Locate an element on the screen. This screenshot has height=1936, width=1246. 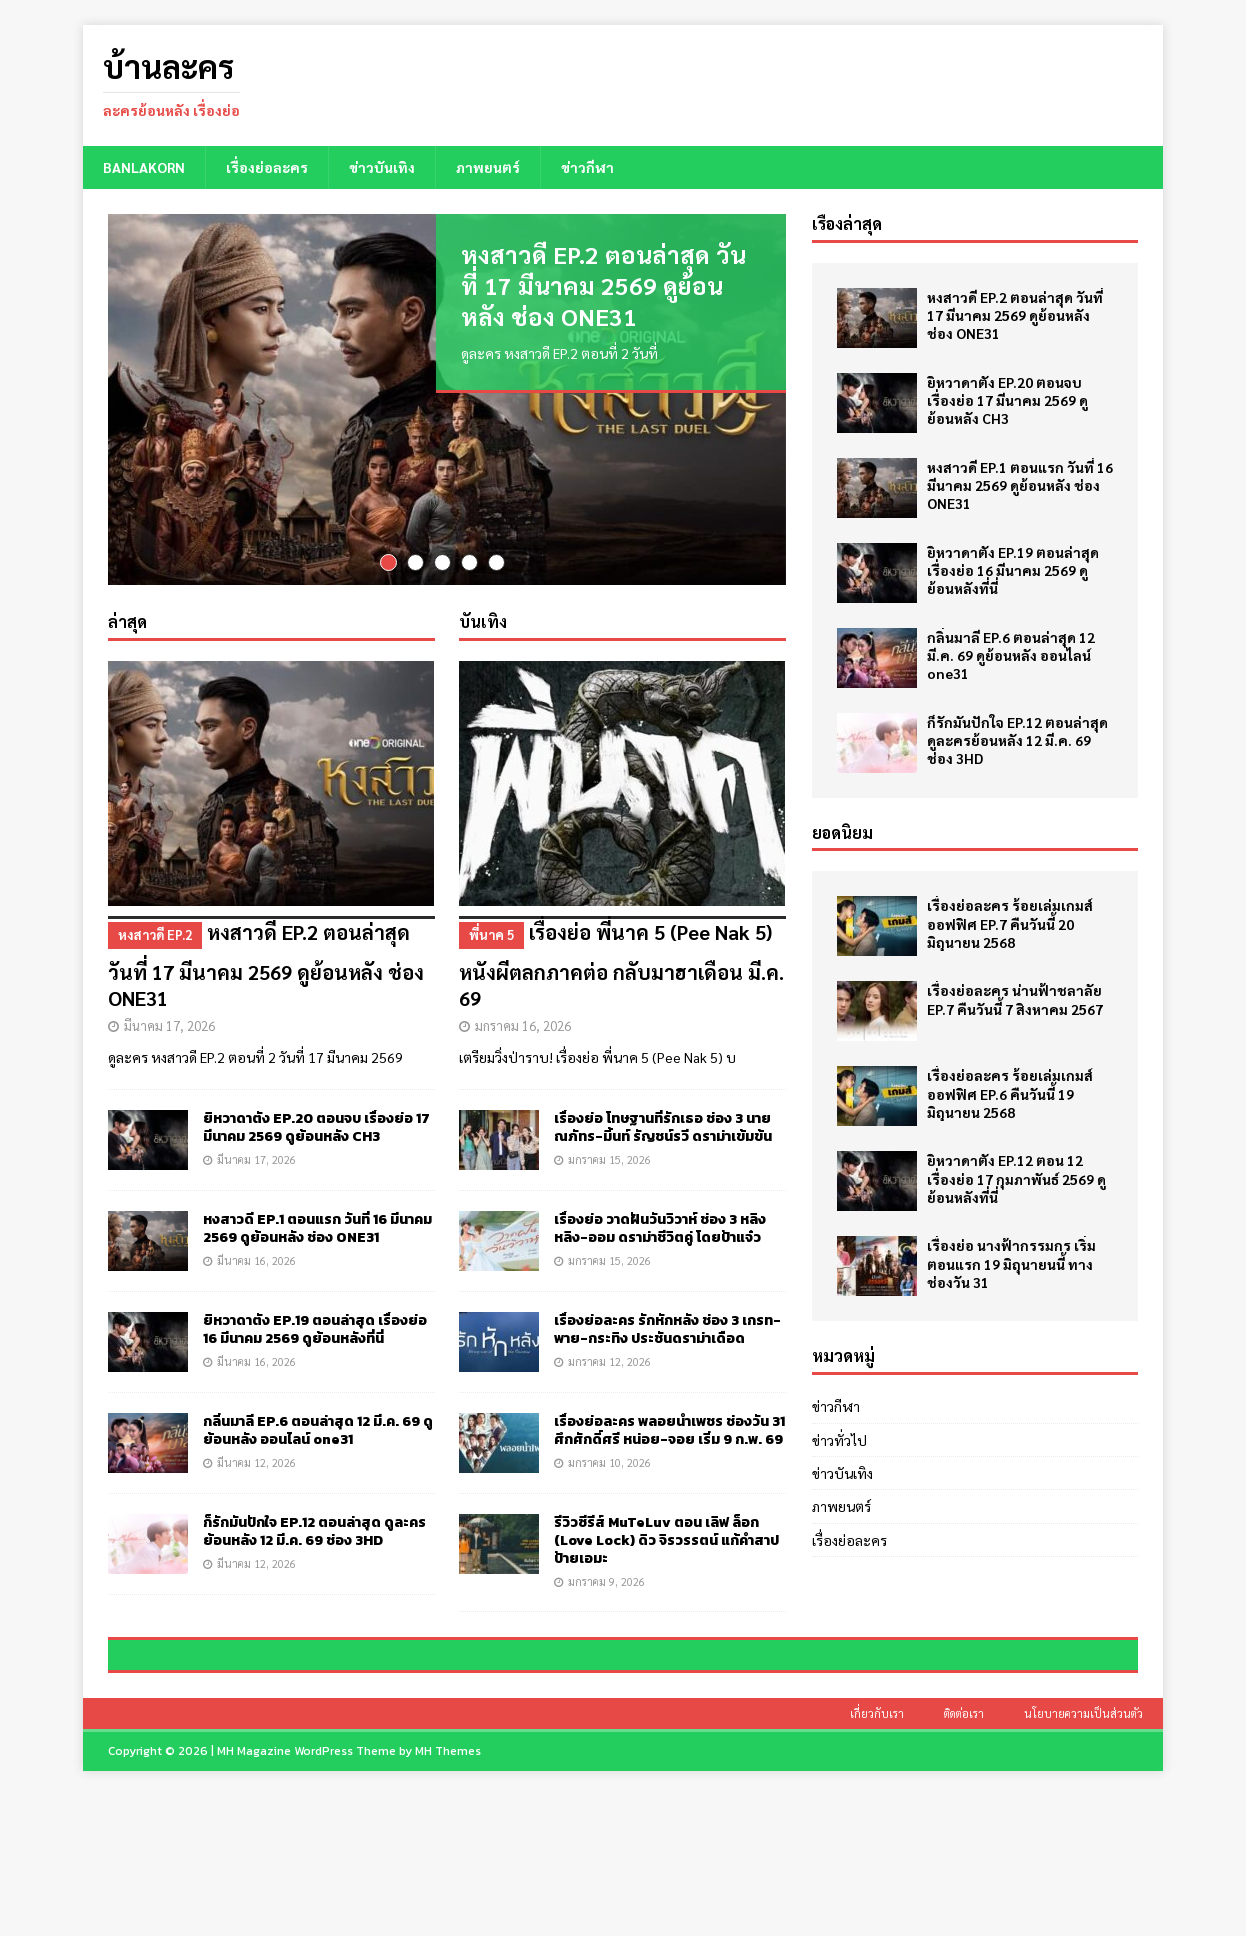
มีนาคม 16, 2026 is located at coordinates (256, 1258).